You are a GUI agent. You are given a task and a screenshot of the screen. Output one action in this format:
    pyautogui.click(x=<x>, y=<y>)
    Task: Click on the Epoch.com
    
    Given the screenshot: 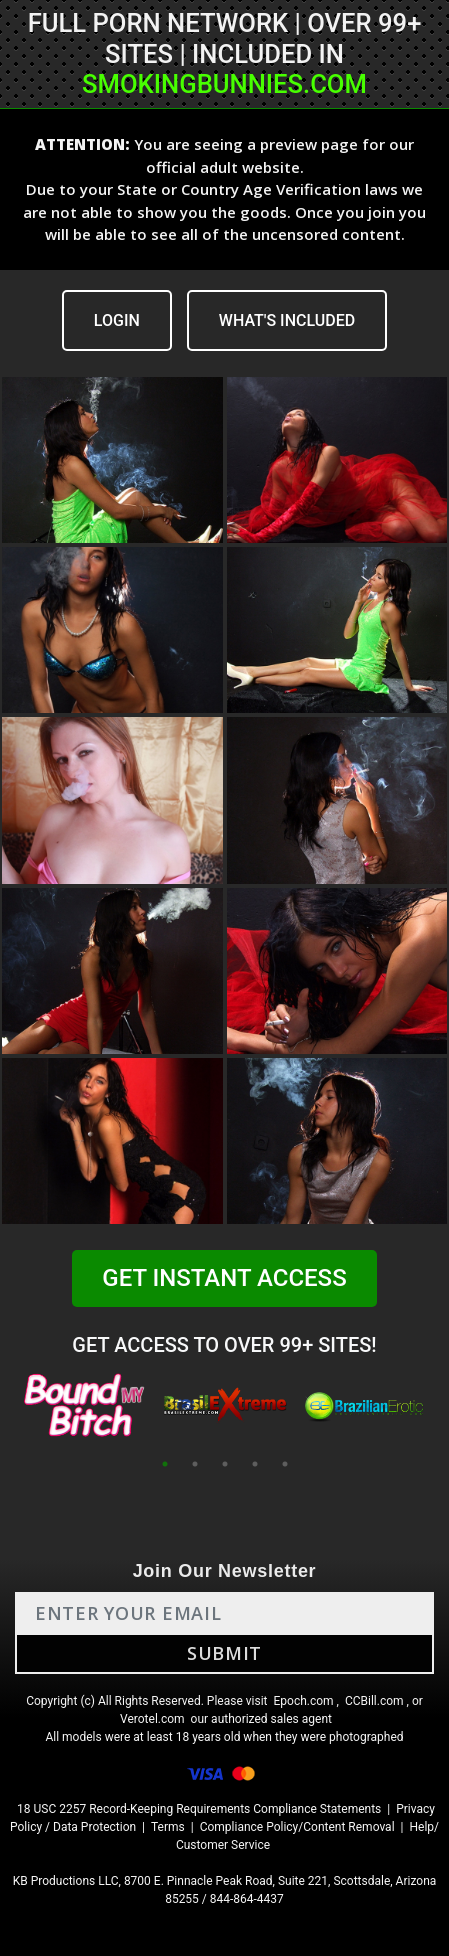 What is the action you would take?
    pyautogui.click(x=303, y=1701)
    